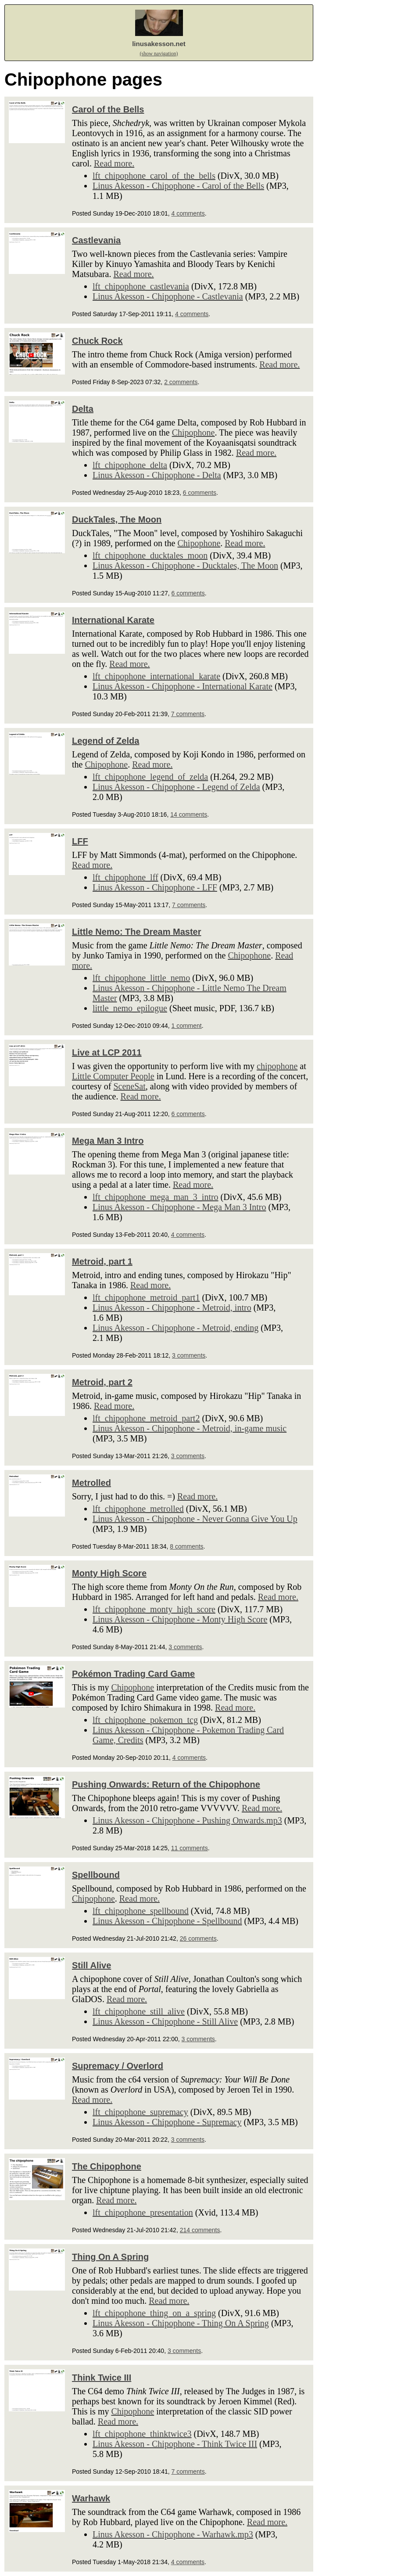  Describe the element at coordinates (154, 1609) in the screenshot. I see `lft_chipophone_monty_high_score` at that location.